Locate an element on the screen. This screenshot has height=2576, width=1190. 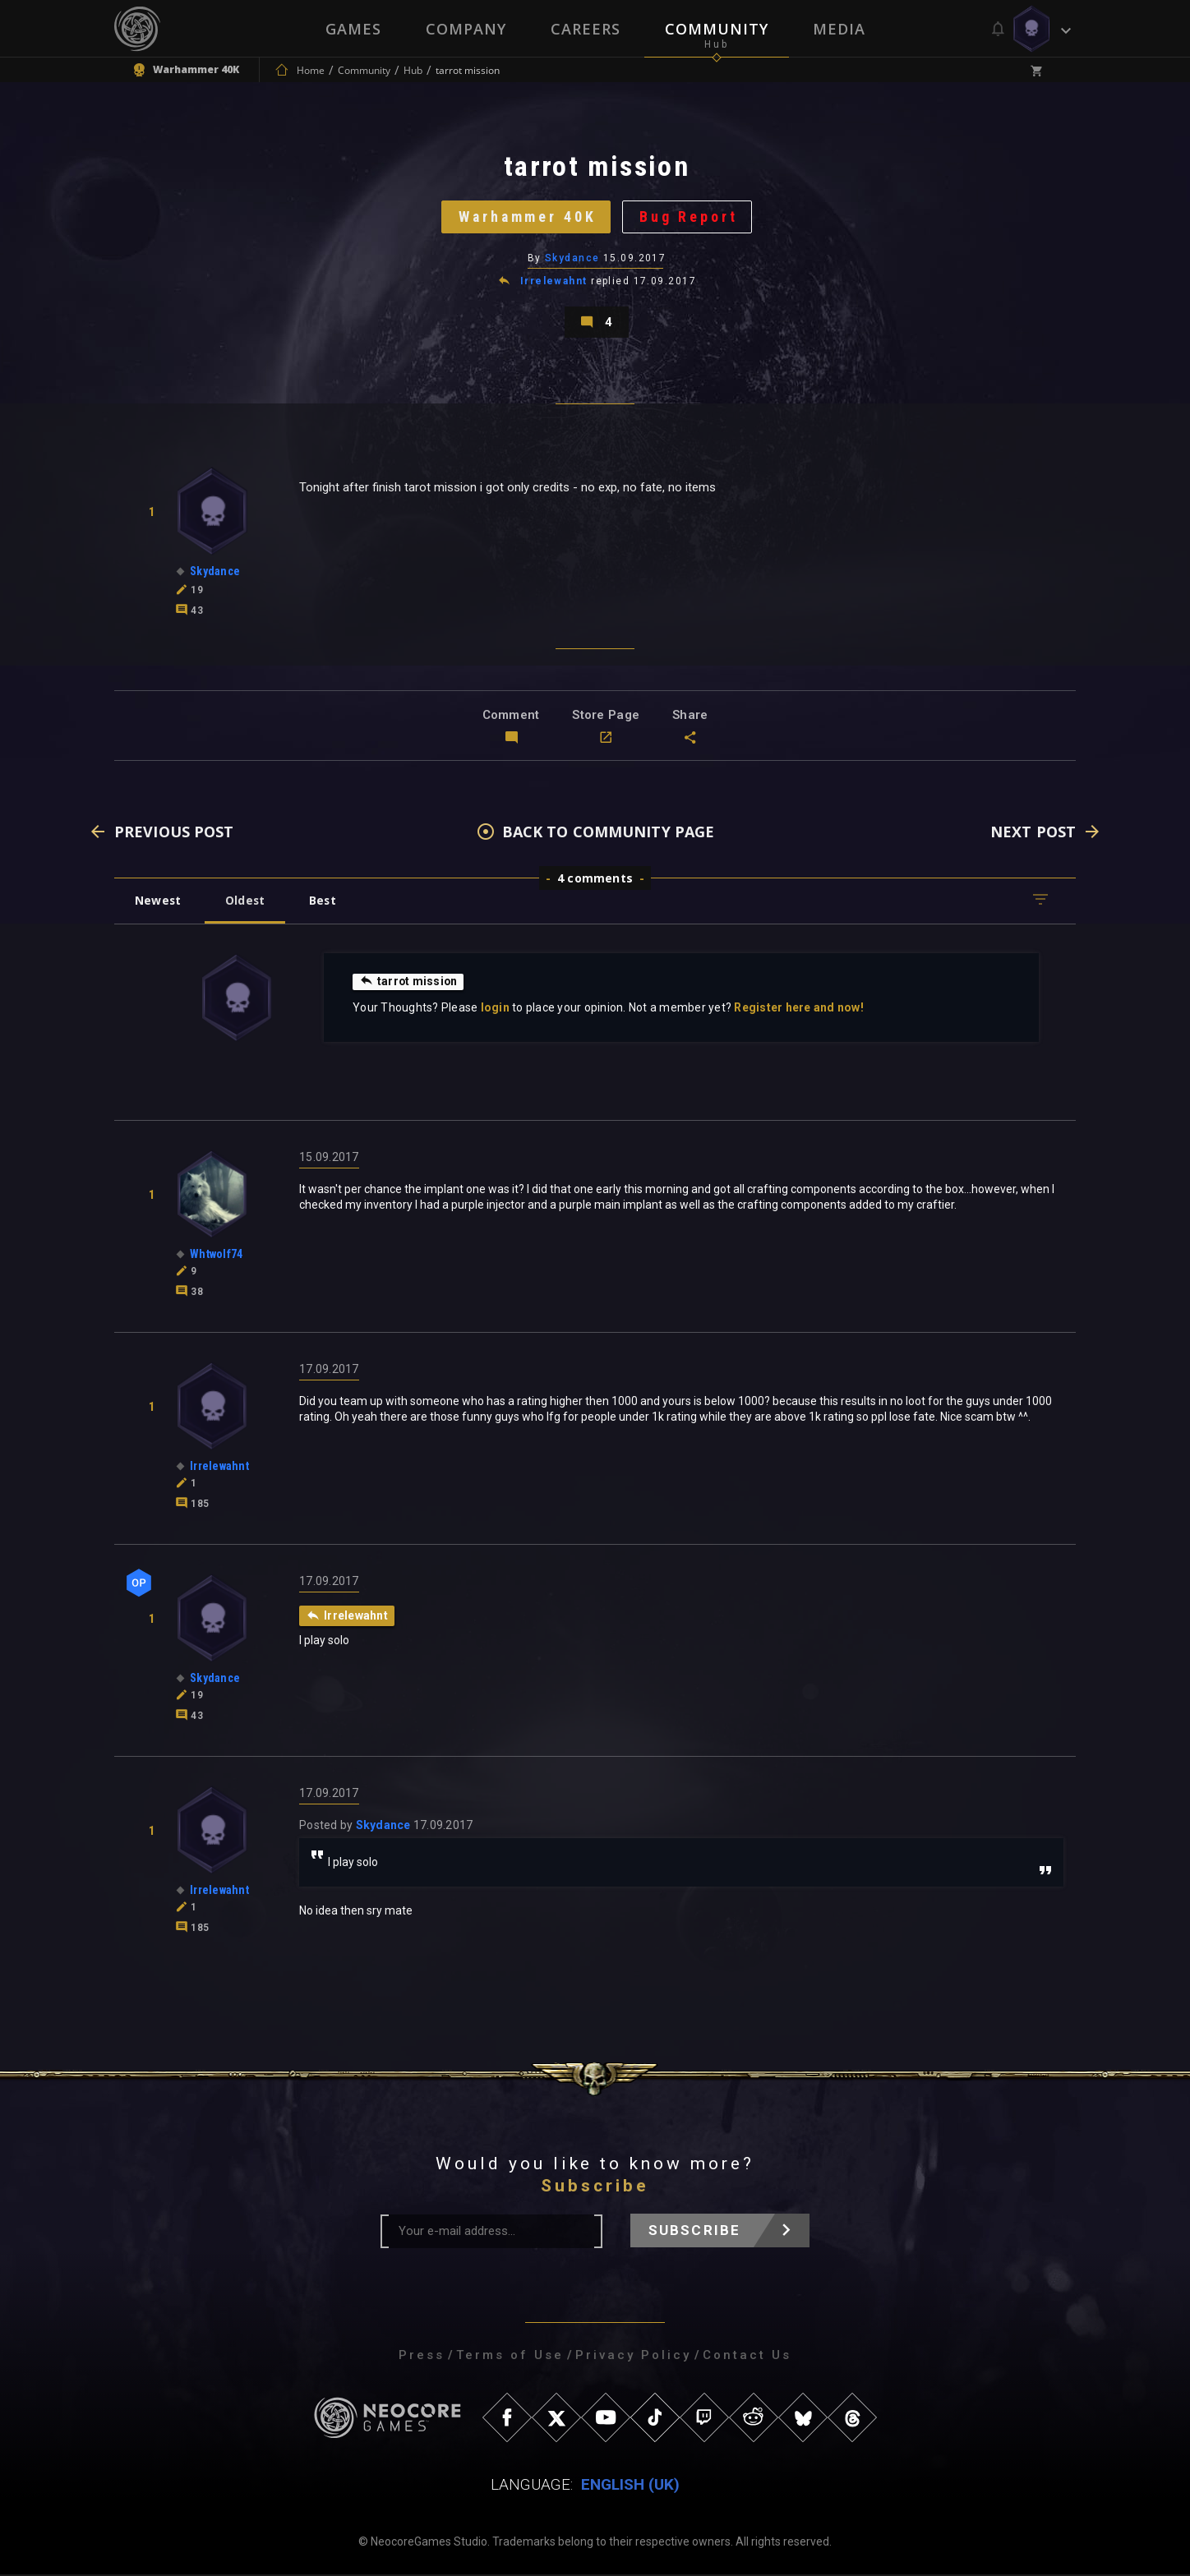
4 comments is located at coordinates (595, 879).